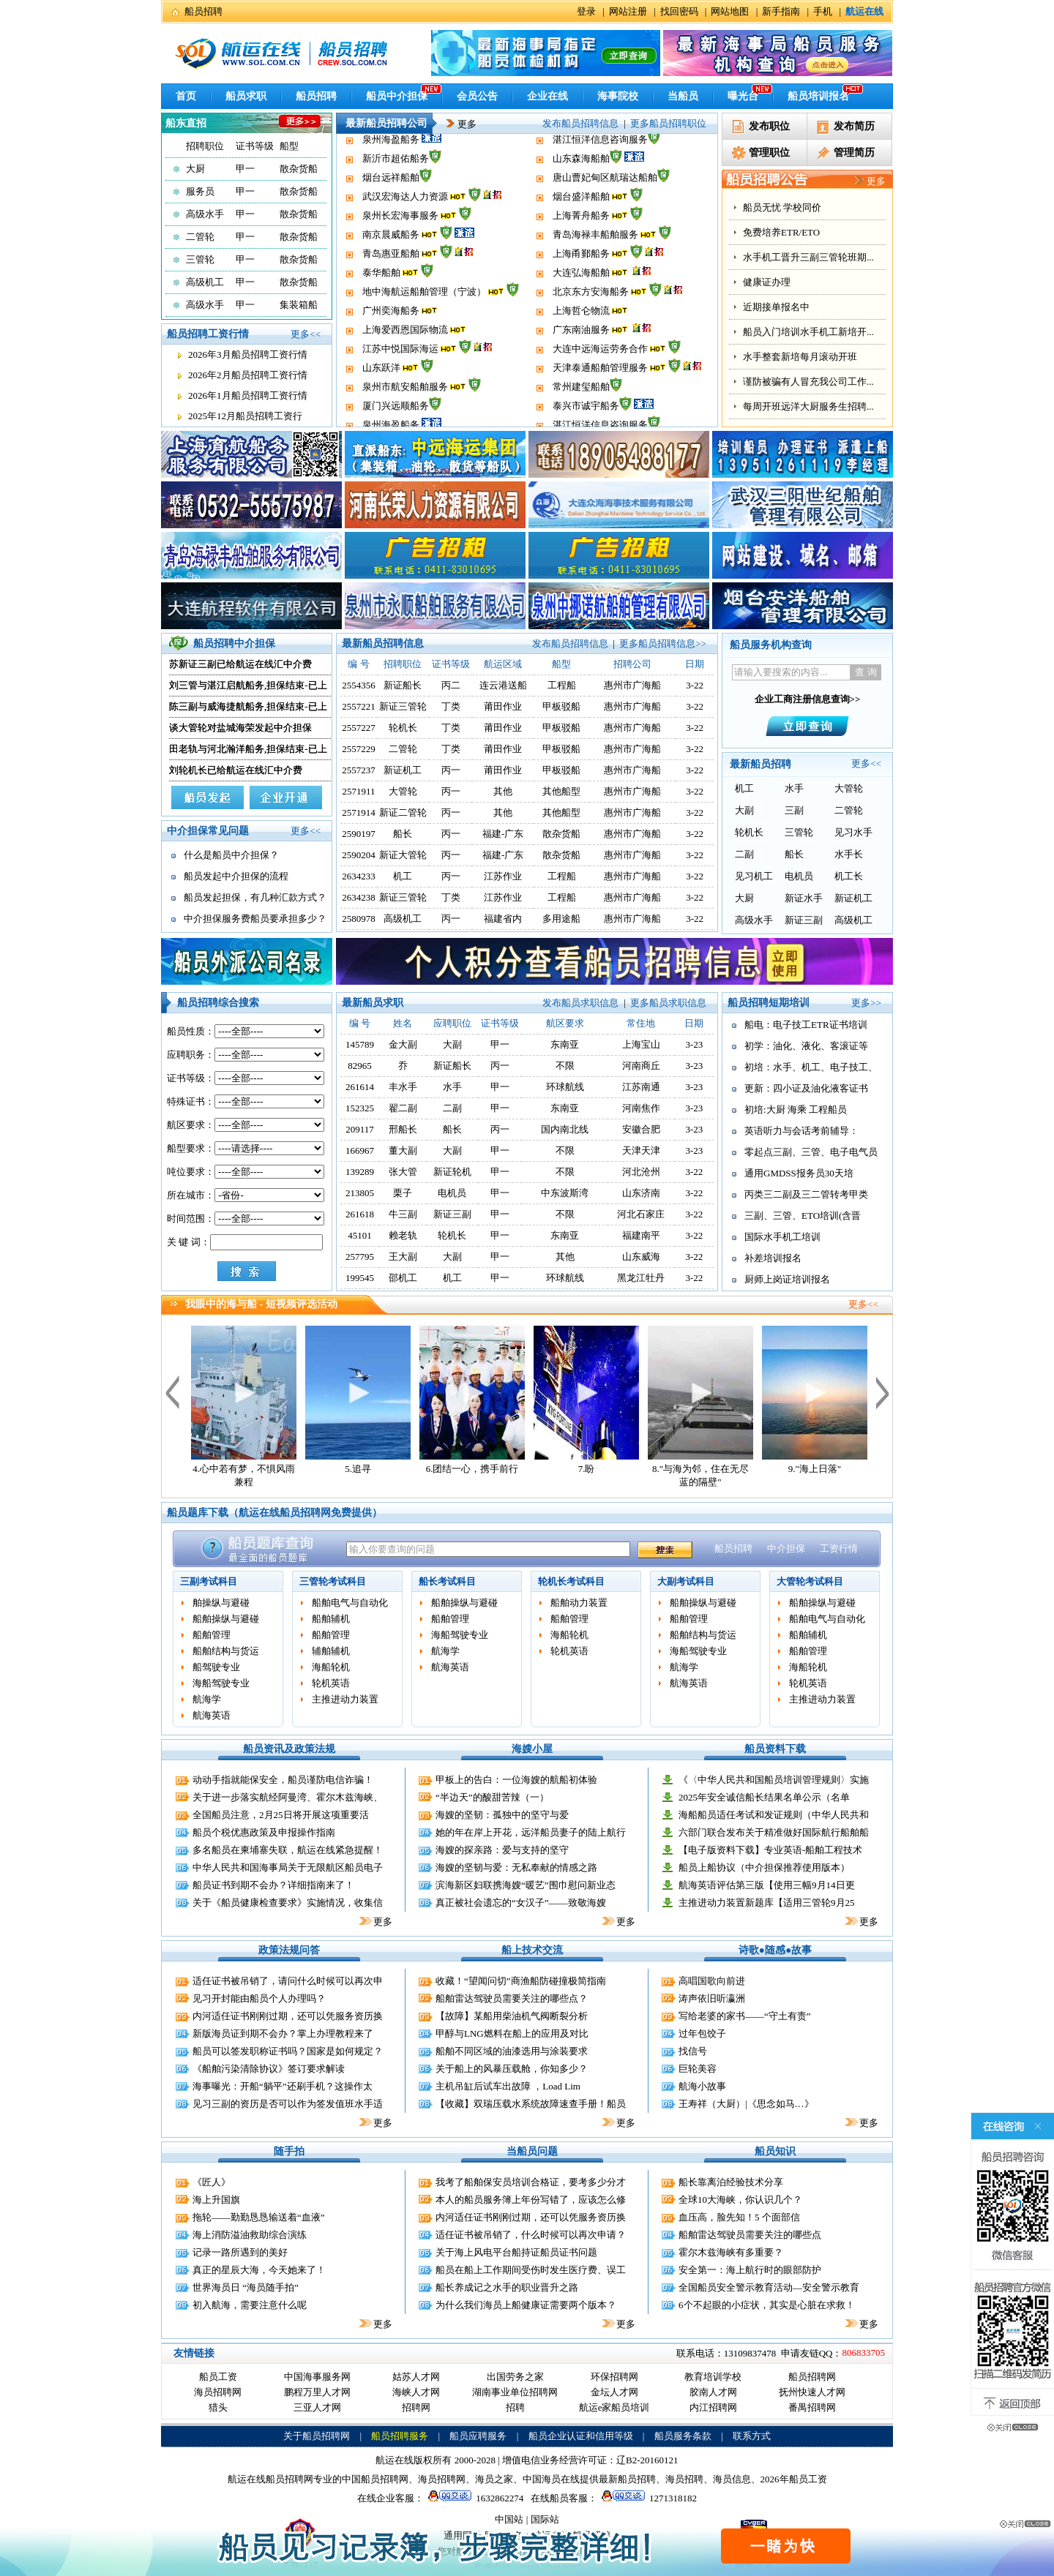  What do you see at coordinates (628, 11) in the screenshot?
I see `网站注册` at bounding box center [628, 11].